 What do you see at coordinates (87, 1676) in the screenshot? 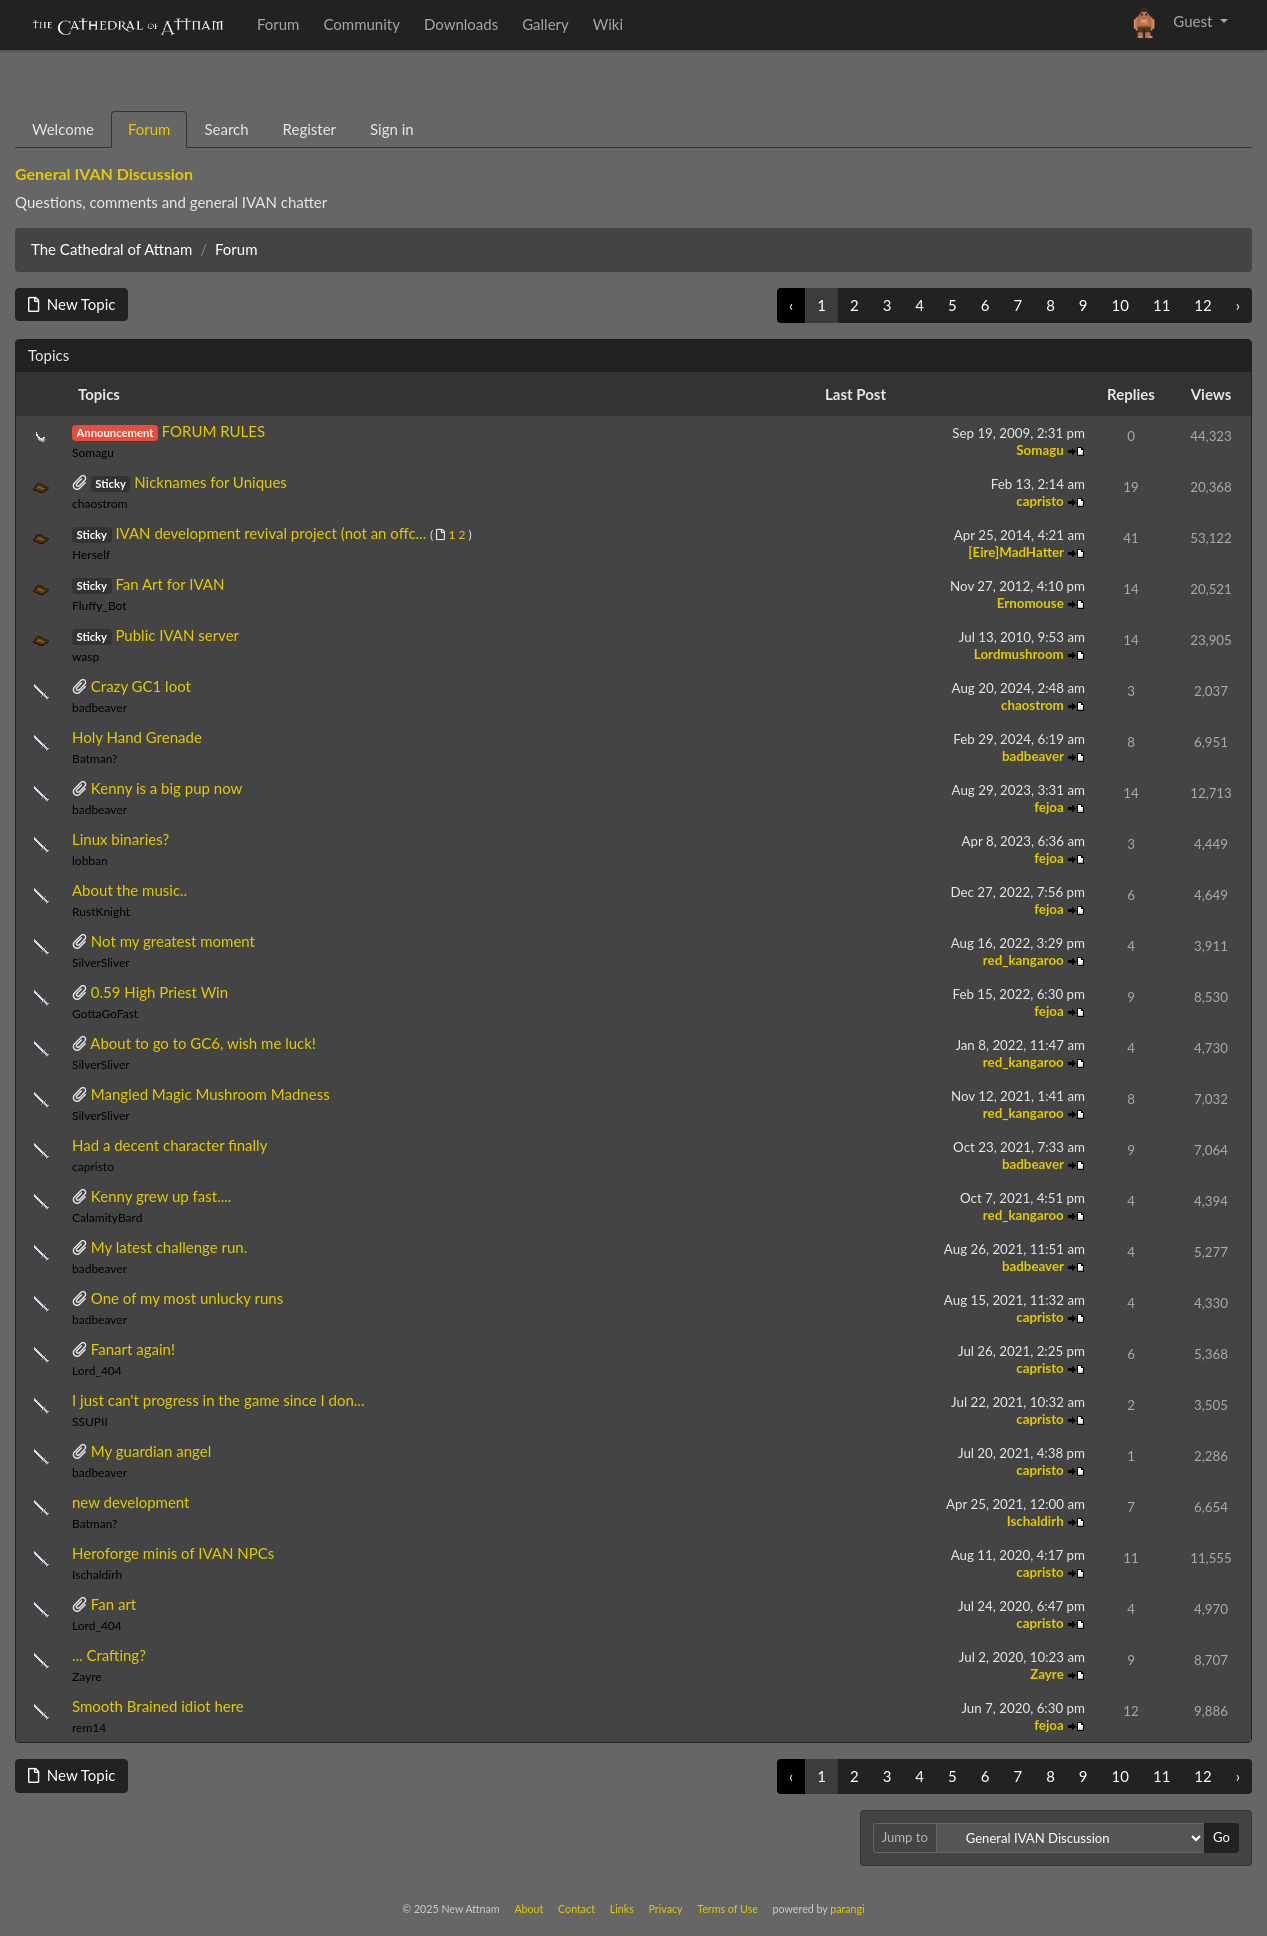
I see `Zayre` at bounding box center [87, 1676].